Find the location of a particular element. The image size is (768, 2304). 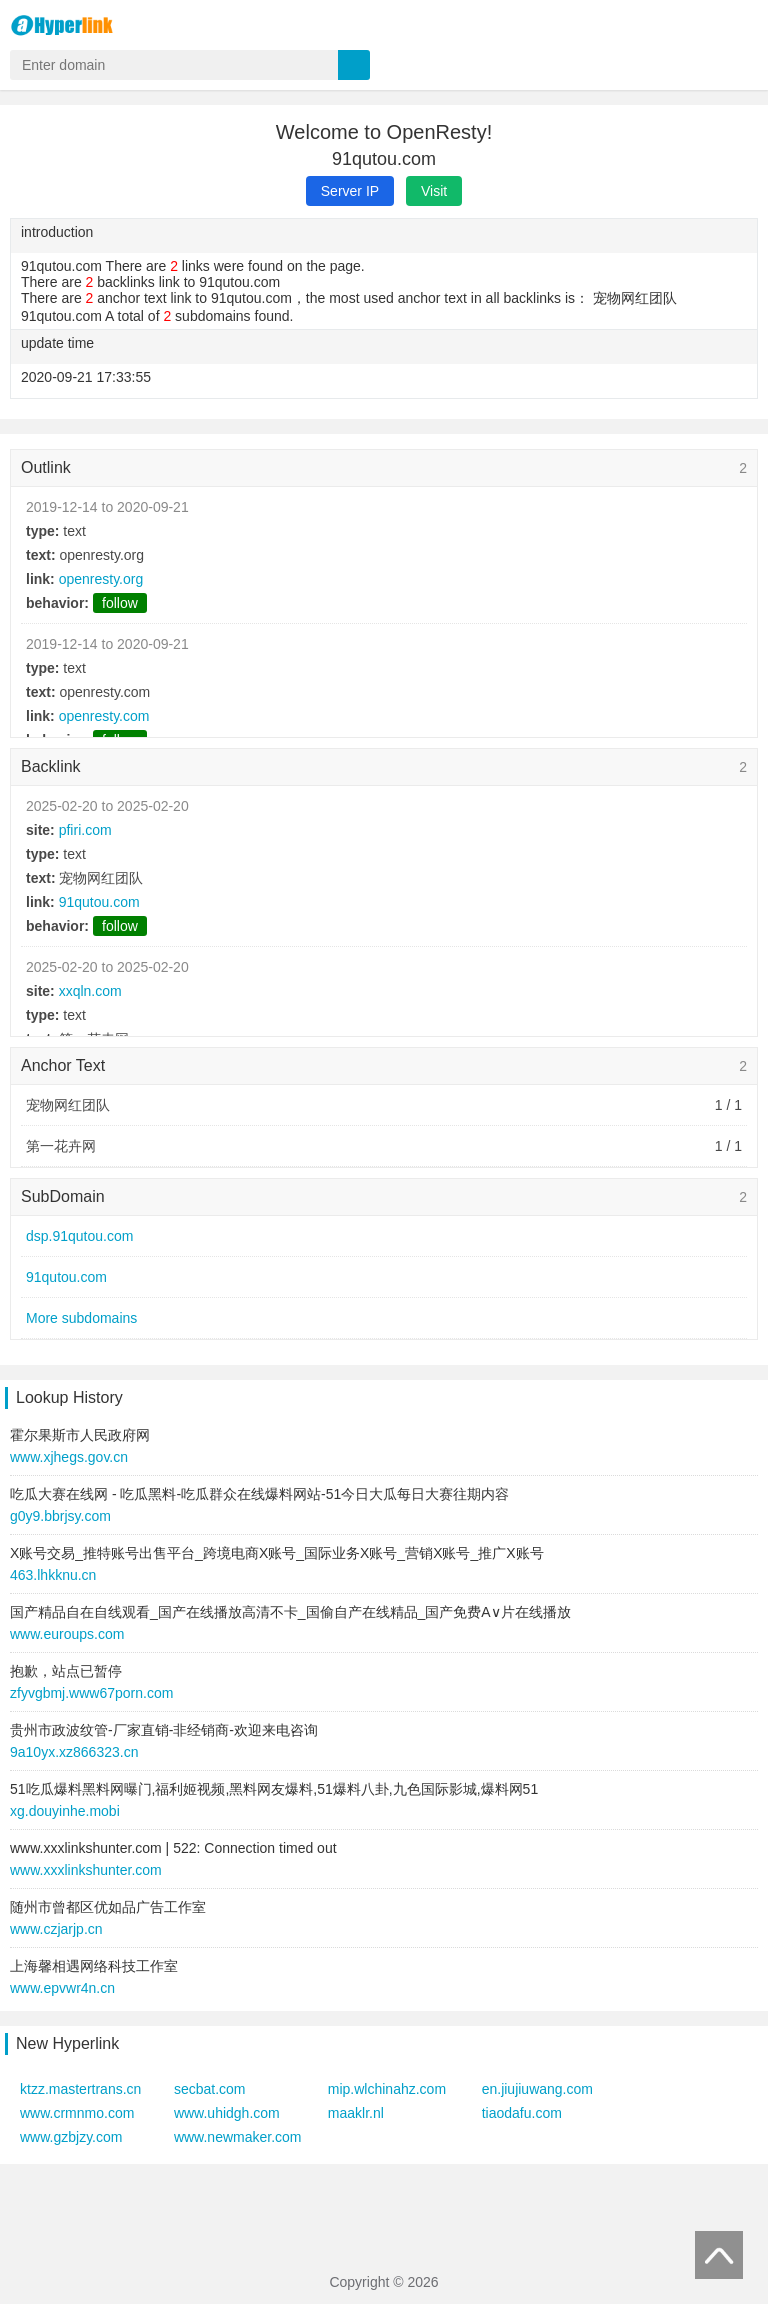

dsp.91qutou.com is located at coordinates (79, 1236).